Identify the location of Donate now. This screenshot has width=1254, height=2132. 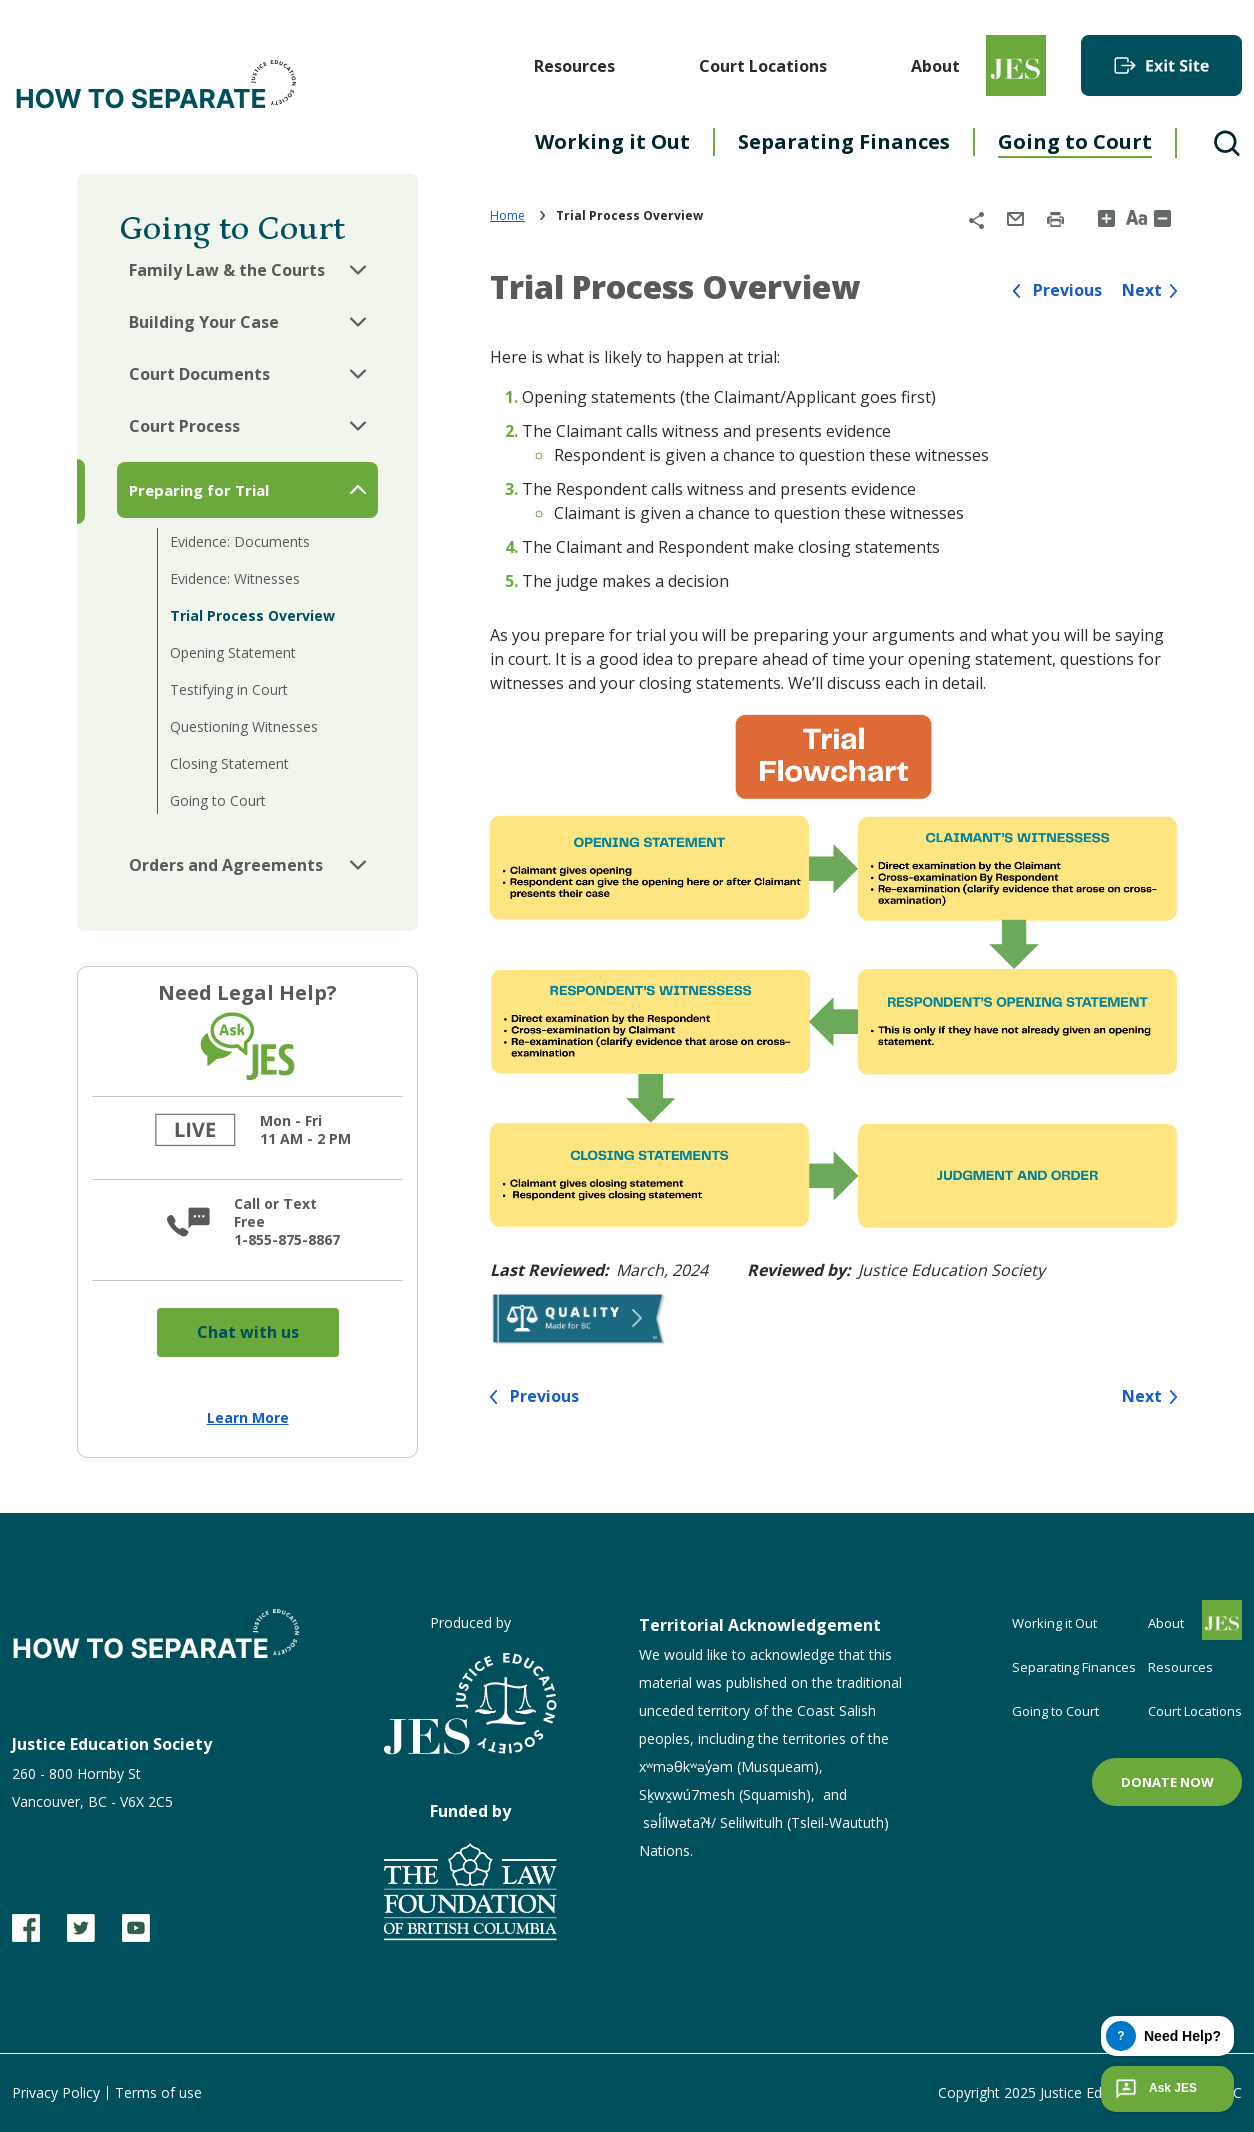
(1167, 1782).